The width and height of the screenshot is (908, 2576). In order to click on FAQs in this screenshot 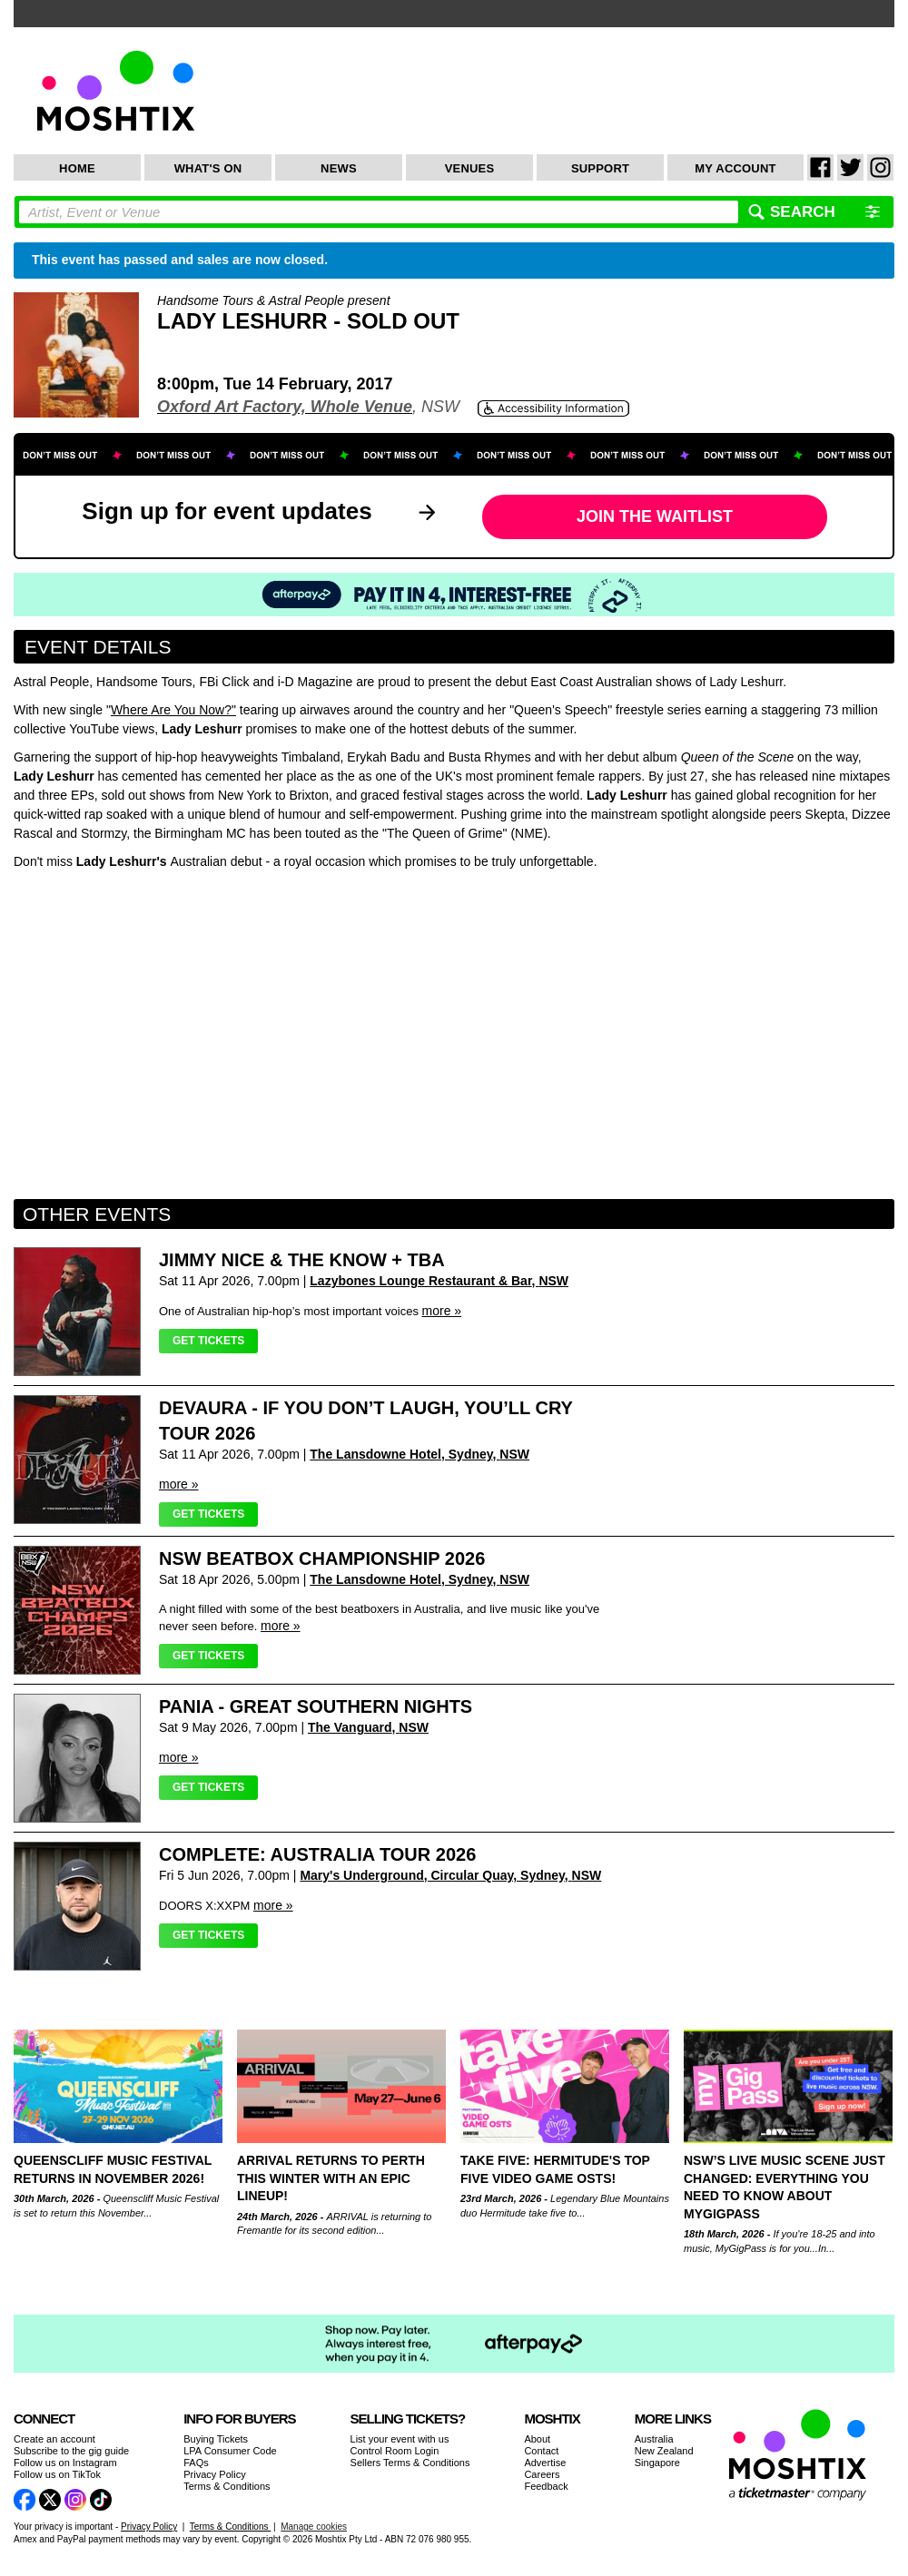, I will do `click(196, 2462)`.